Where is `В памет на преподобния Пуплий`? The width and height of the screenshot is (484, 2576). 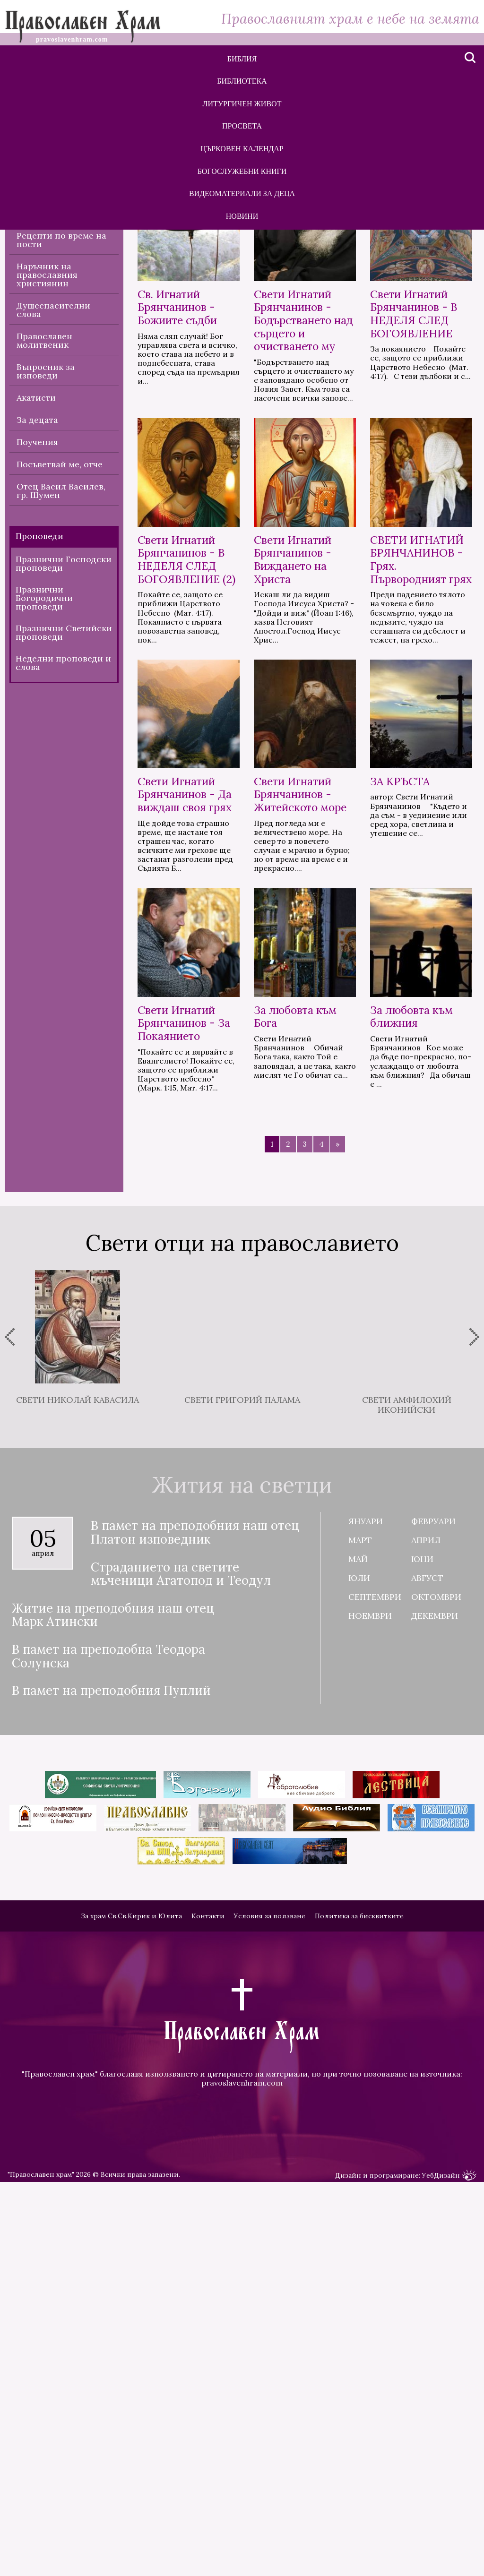 В памет на преподобния Пуплий is located at coordinates (111, 2099).